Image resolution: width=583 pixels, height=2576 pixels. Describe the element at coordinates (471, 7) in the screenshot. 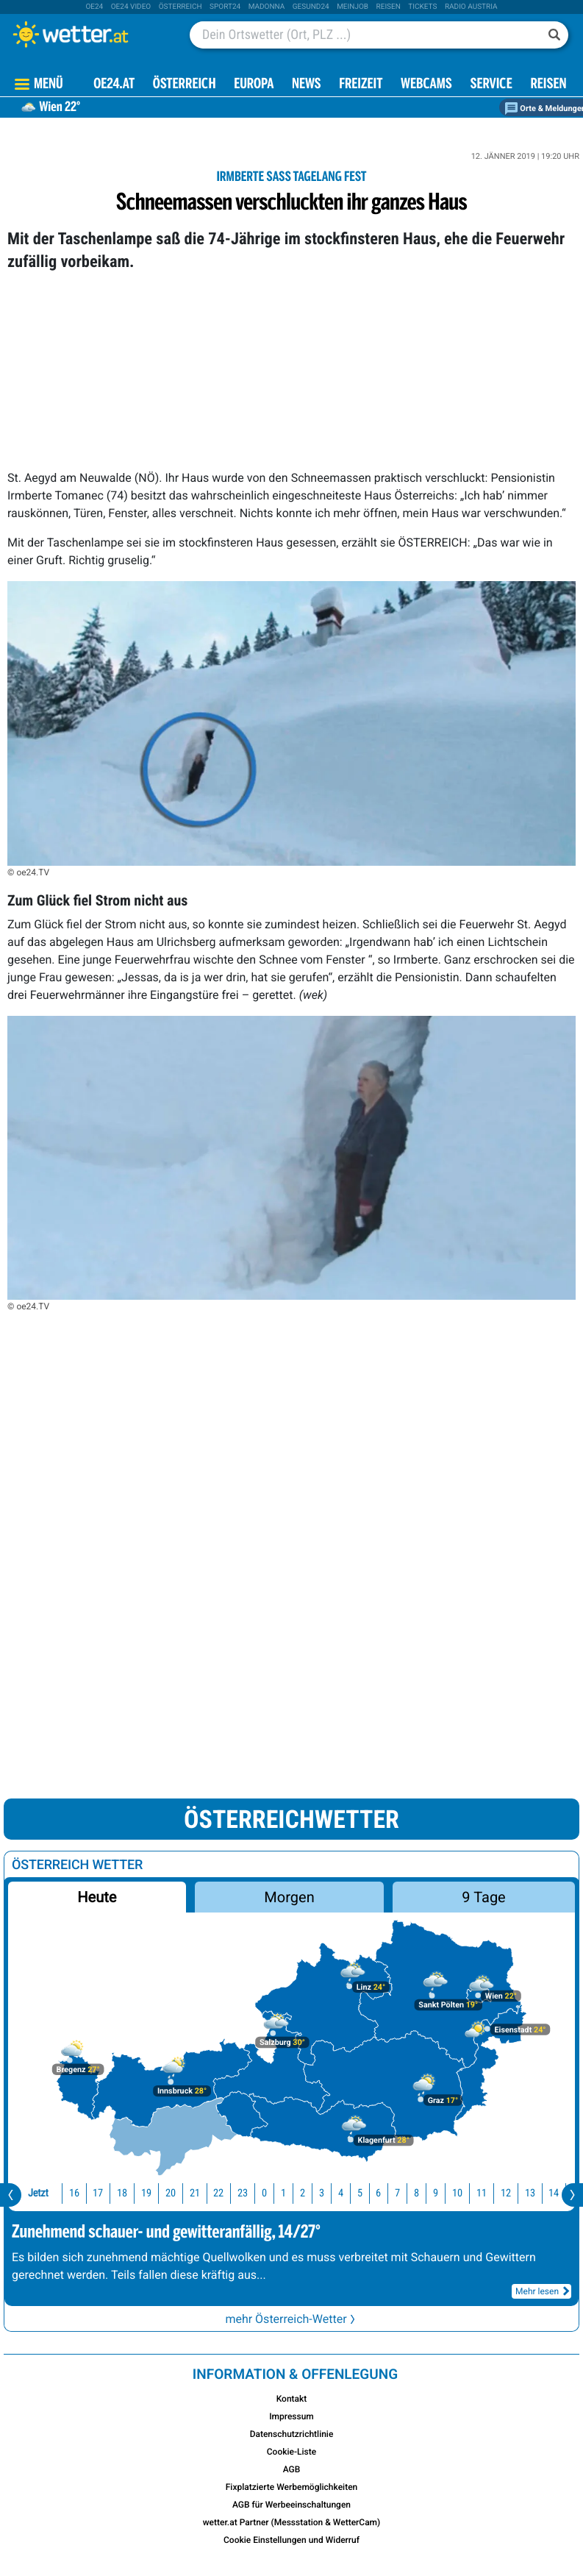

I see `Radio Austria` at that location.